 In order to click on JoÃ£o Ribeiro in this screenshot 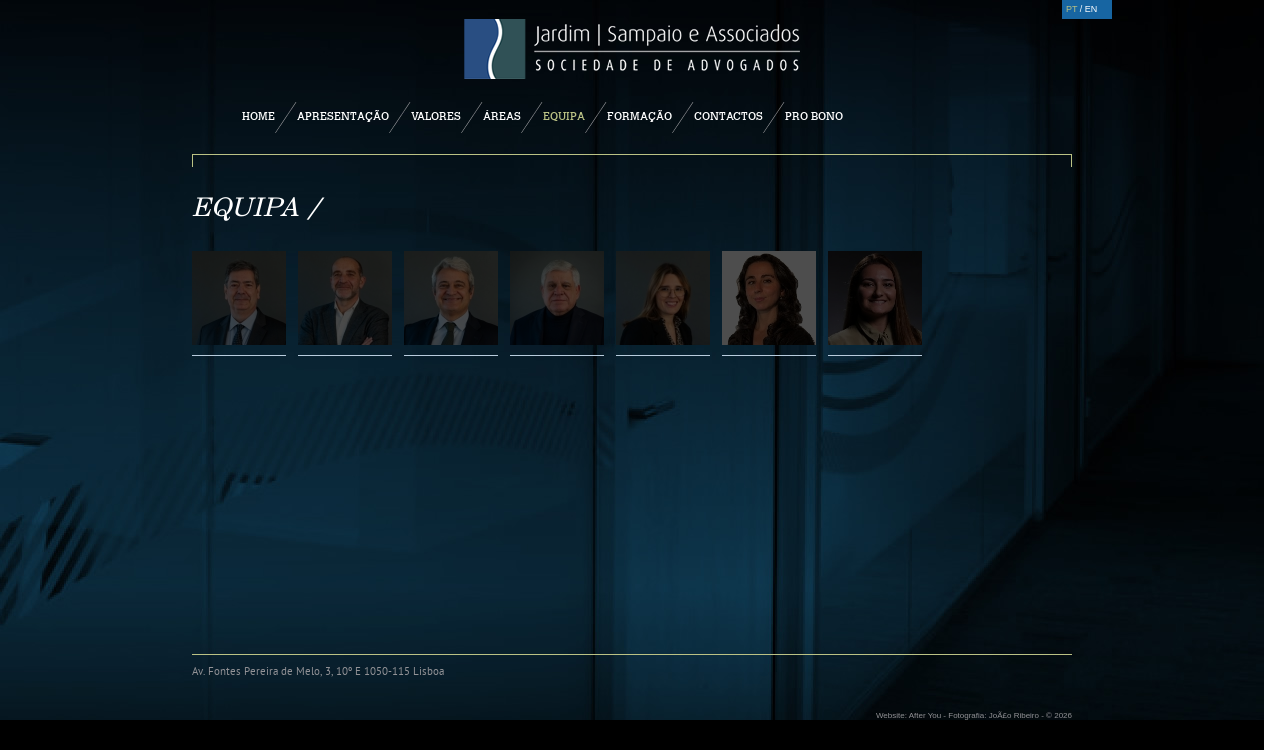, I will do `click(1014, 715)`.